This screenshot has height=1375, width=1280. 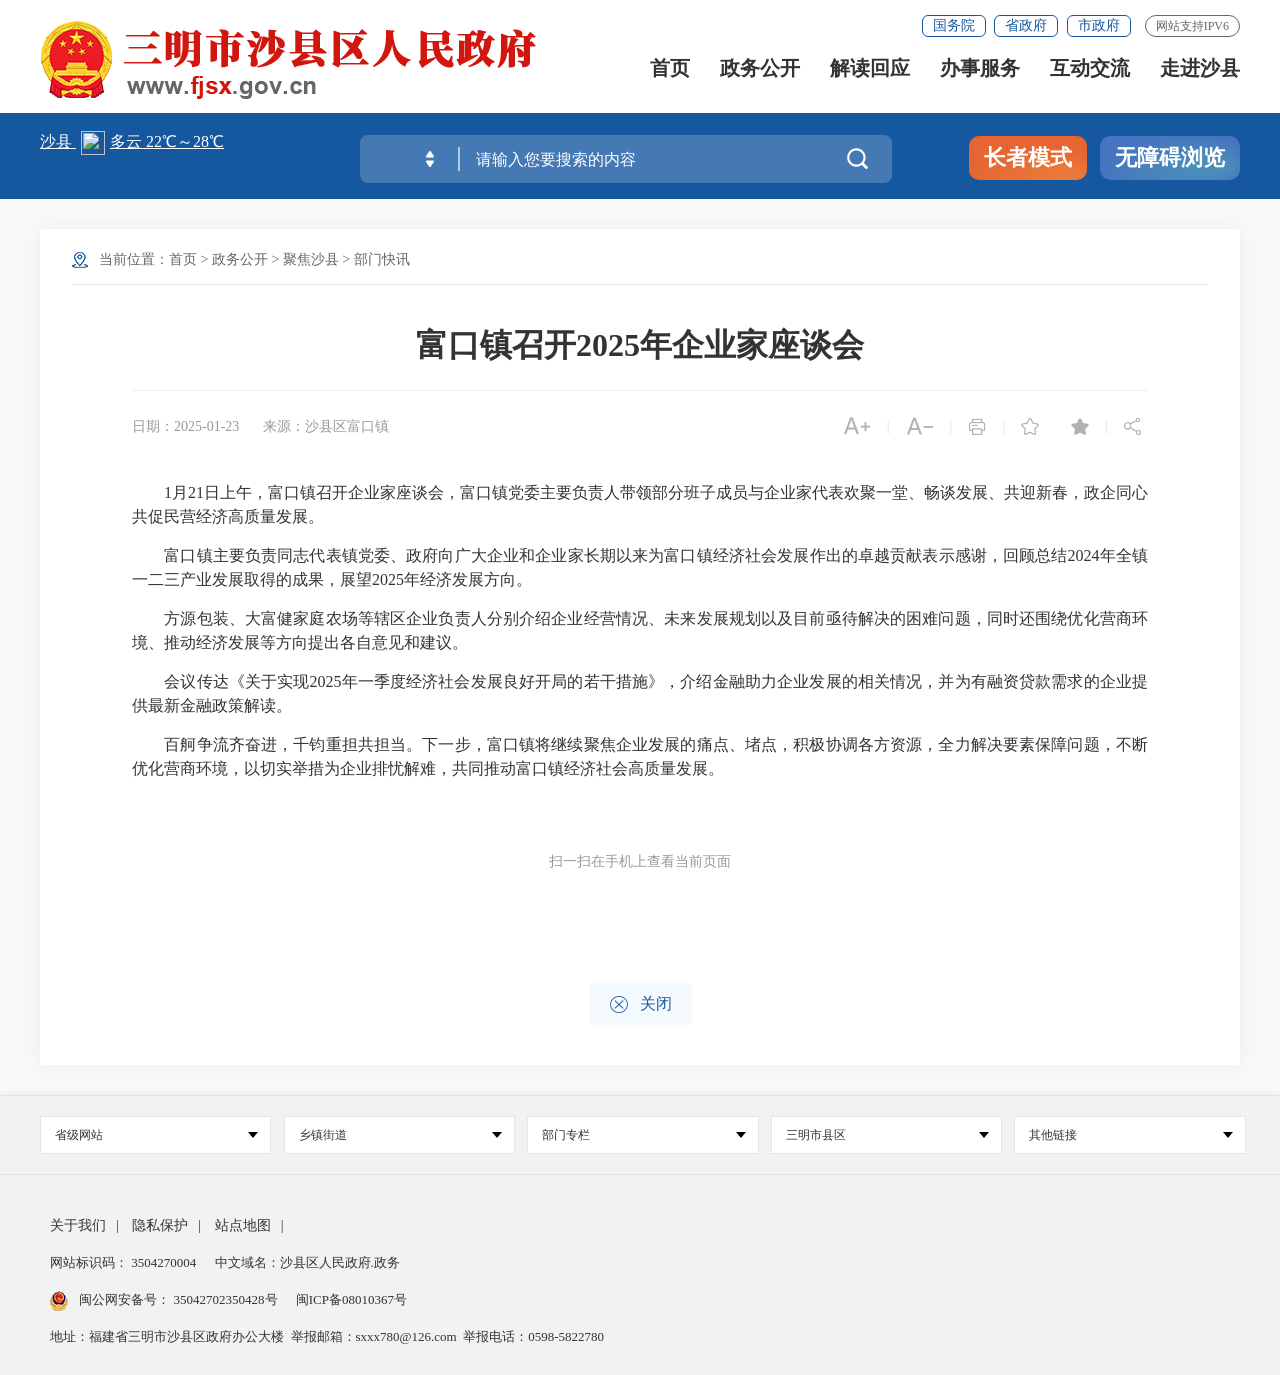 What do you see at coordinates (382, 259) in the screenshot?
I see `部门快讯` at bounding box center [382, 259].